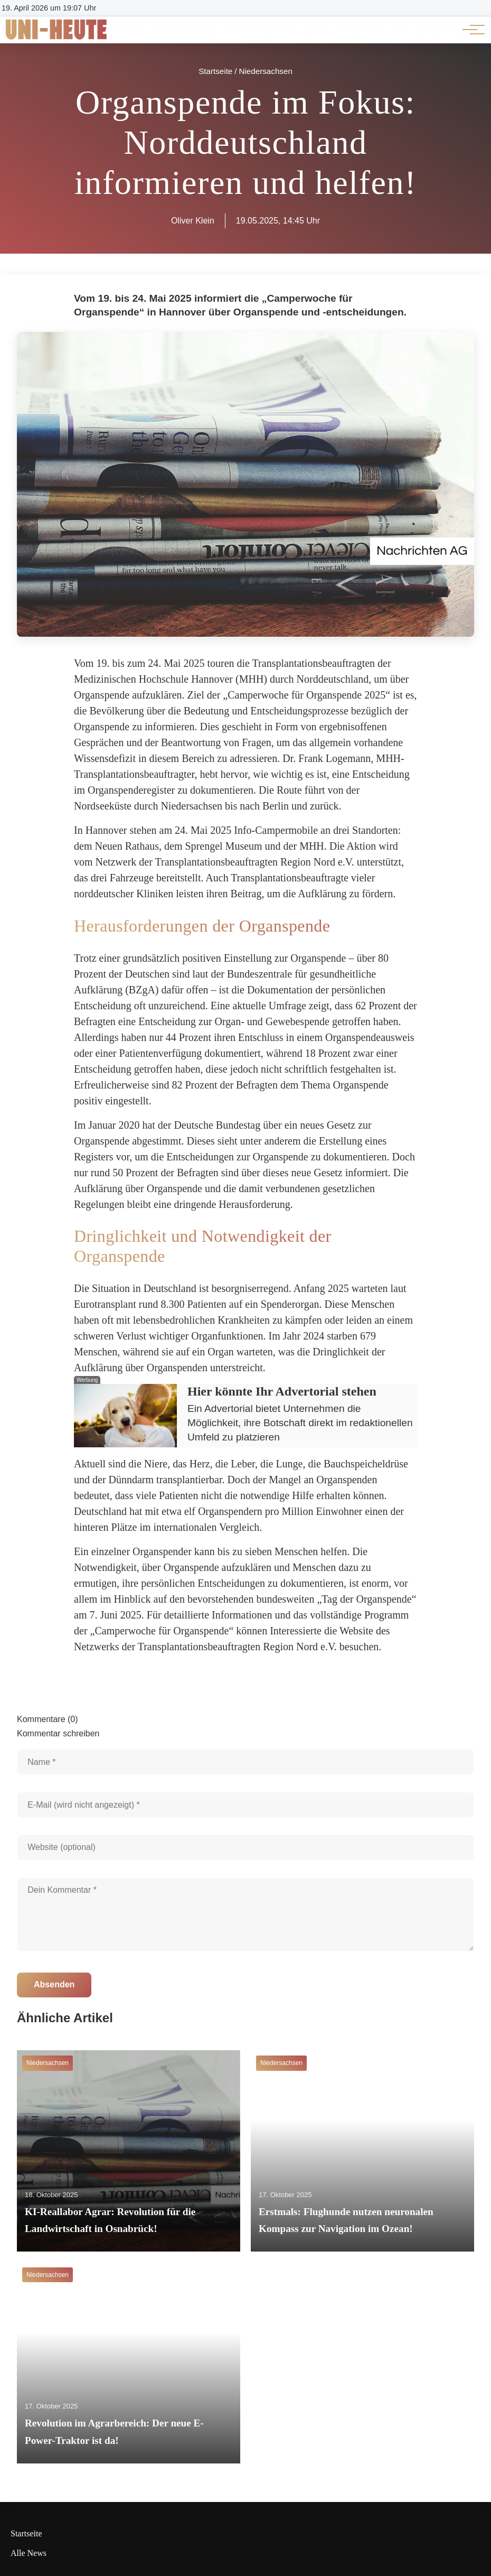 The image size is (491, 2576). I want to click on Alle News, so click(28, 2553).